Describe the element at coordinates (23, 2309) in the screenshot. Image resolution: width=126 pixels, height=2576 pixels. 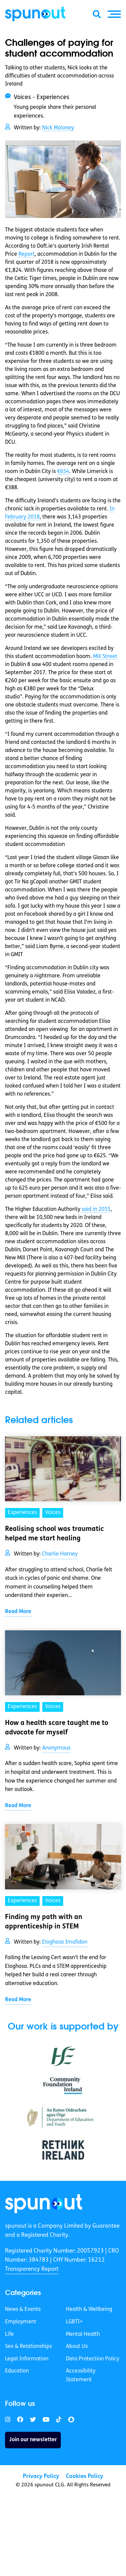
I see `News & Events` at that location.